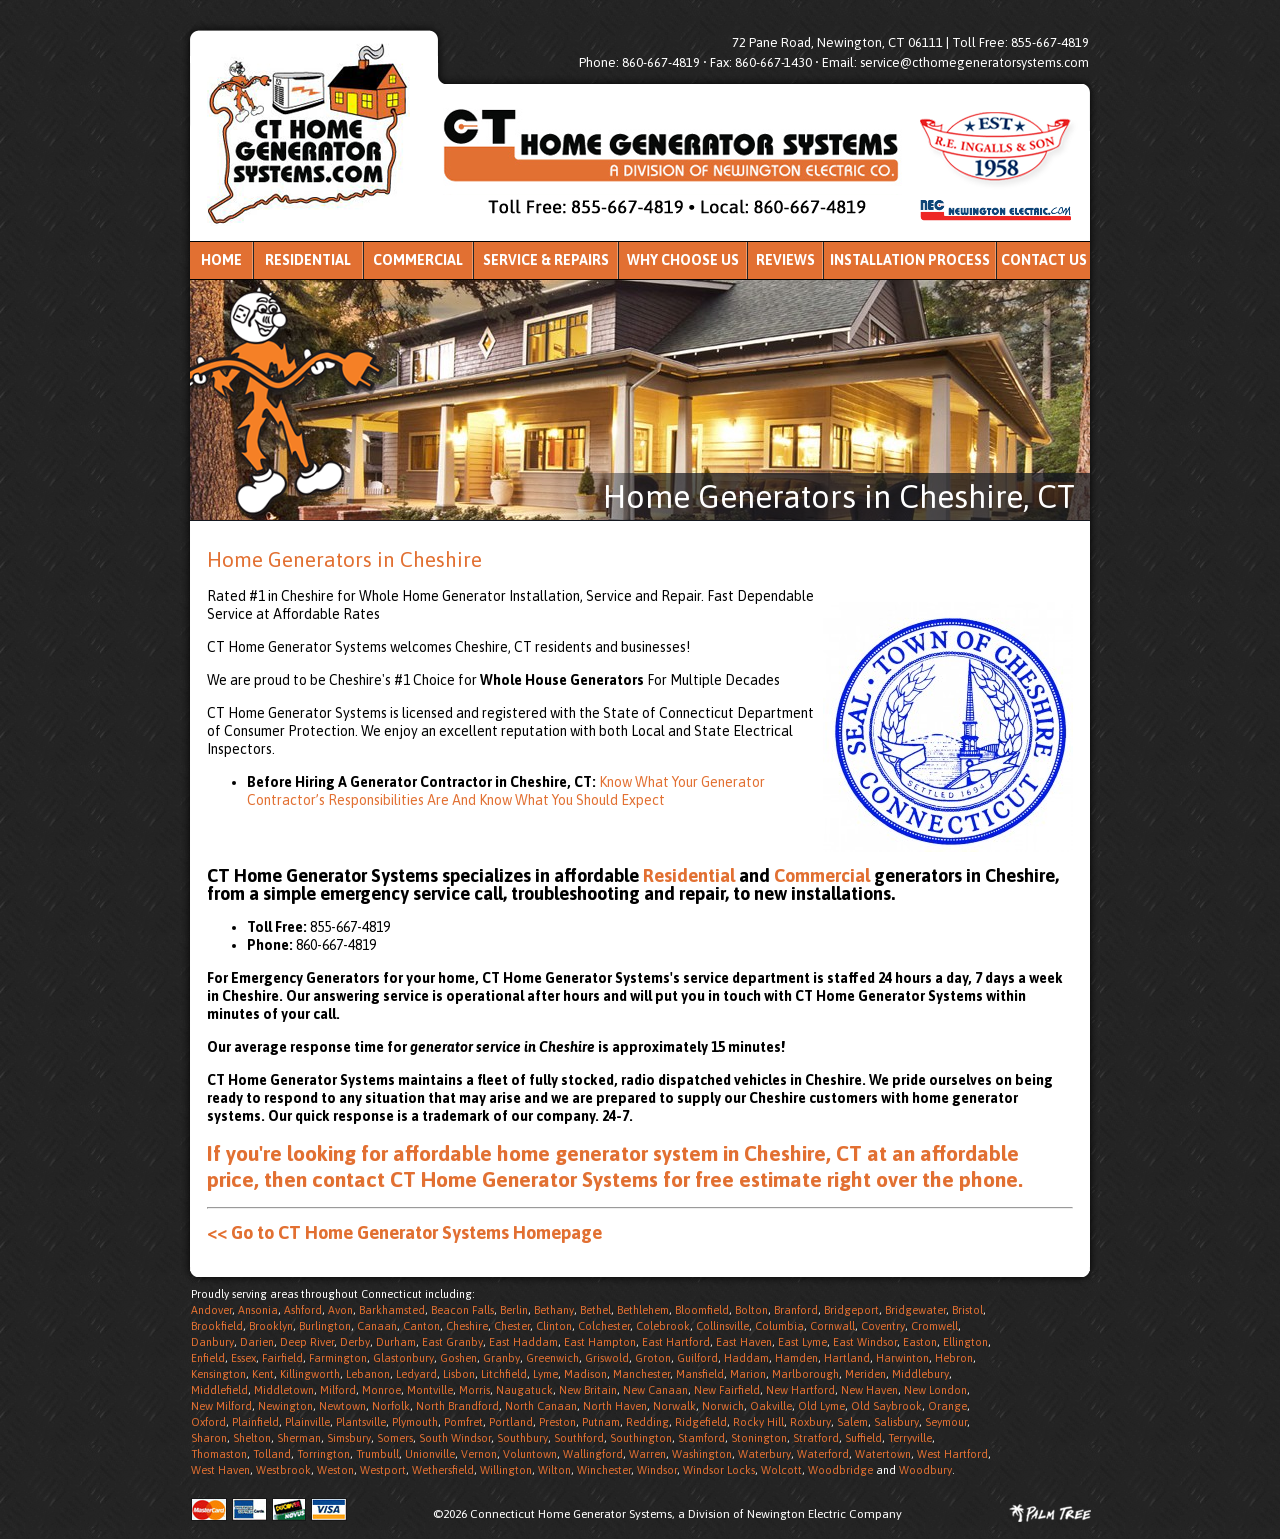  What do you see at coordinates (271, 1326) in the screenshot?
I see `Brooklyn` at bounding box center [271, 1326].